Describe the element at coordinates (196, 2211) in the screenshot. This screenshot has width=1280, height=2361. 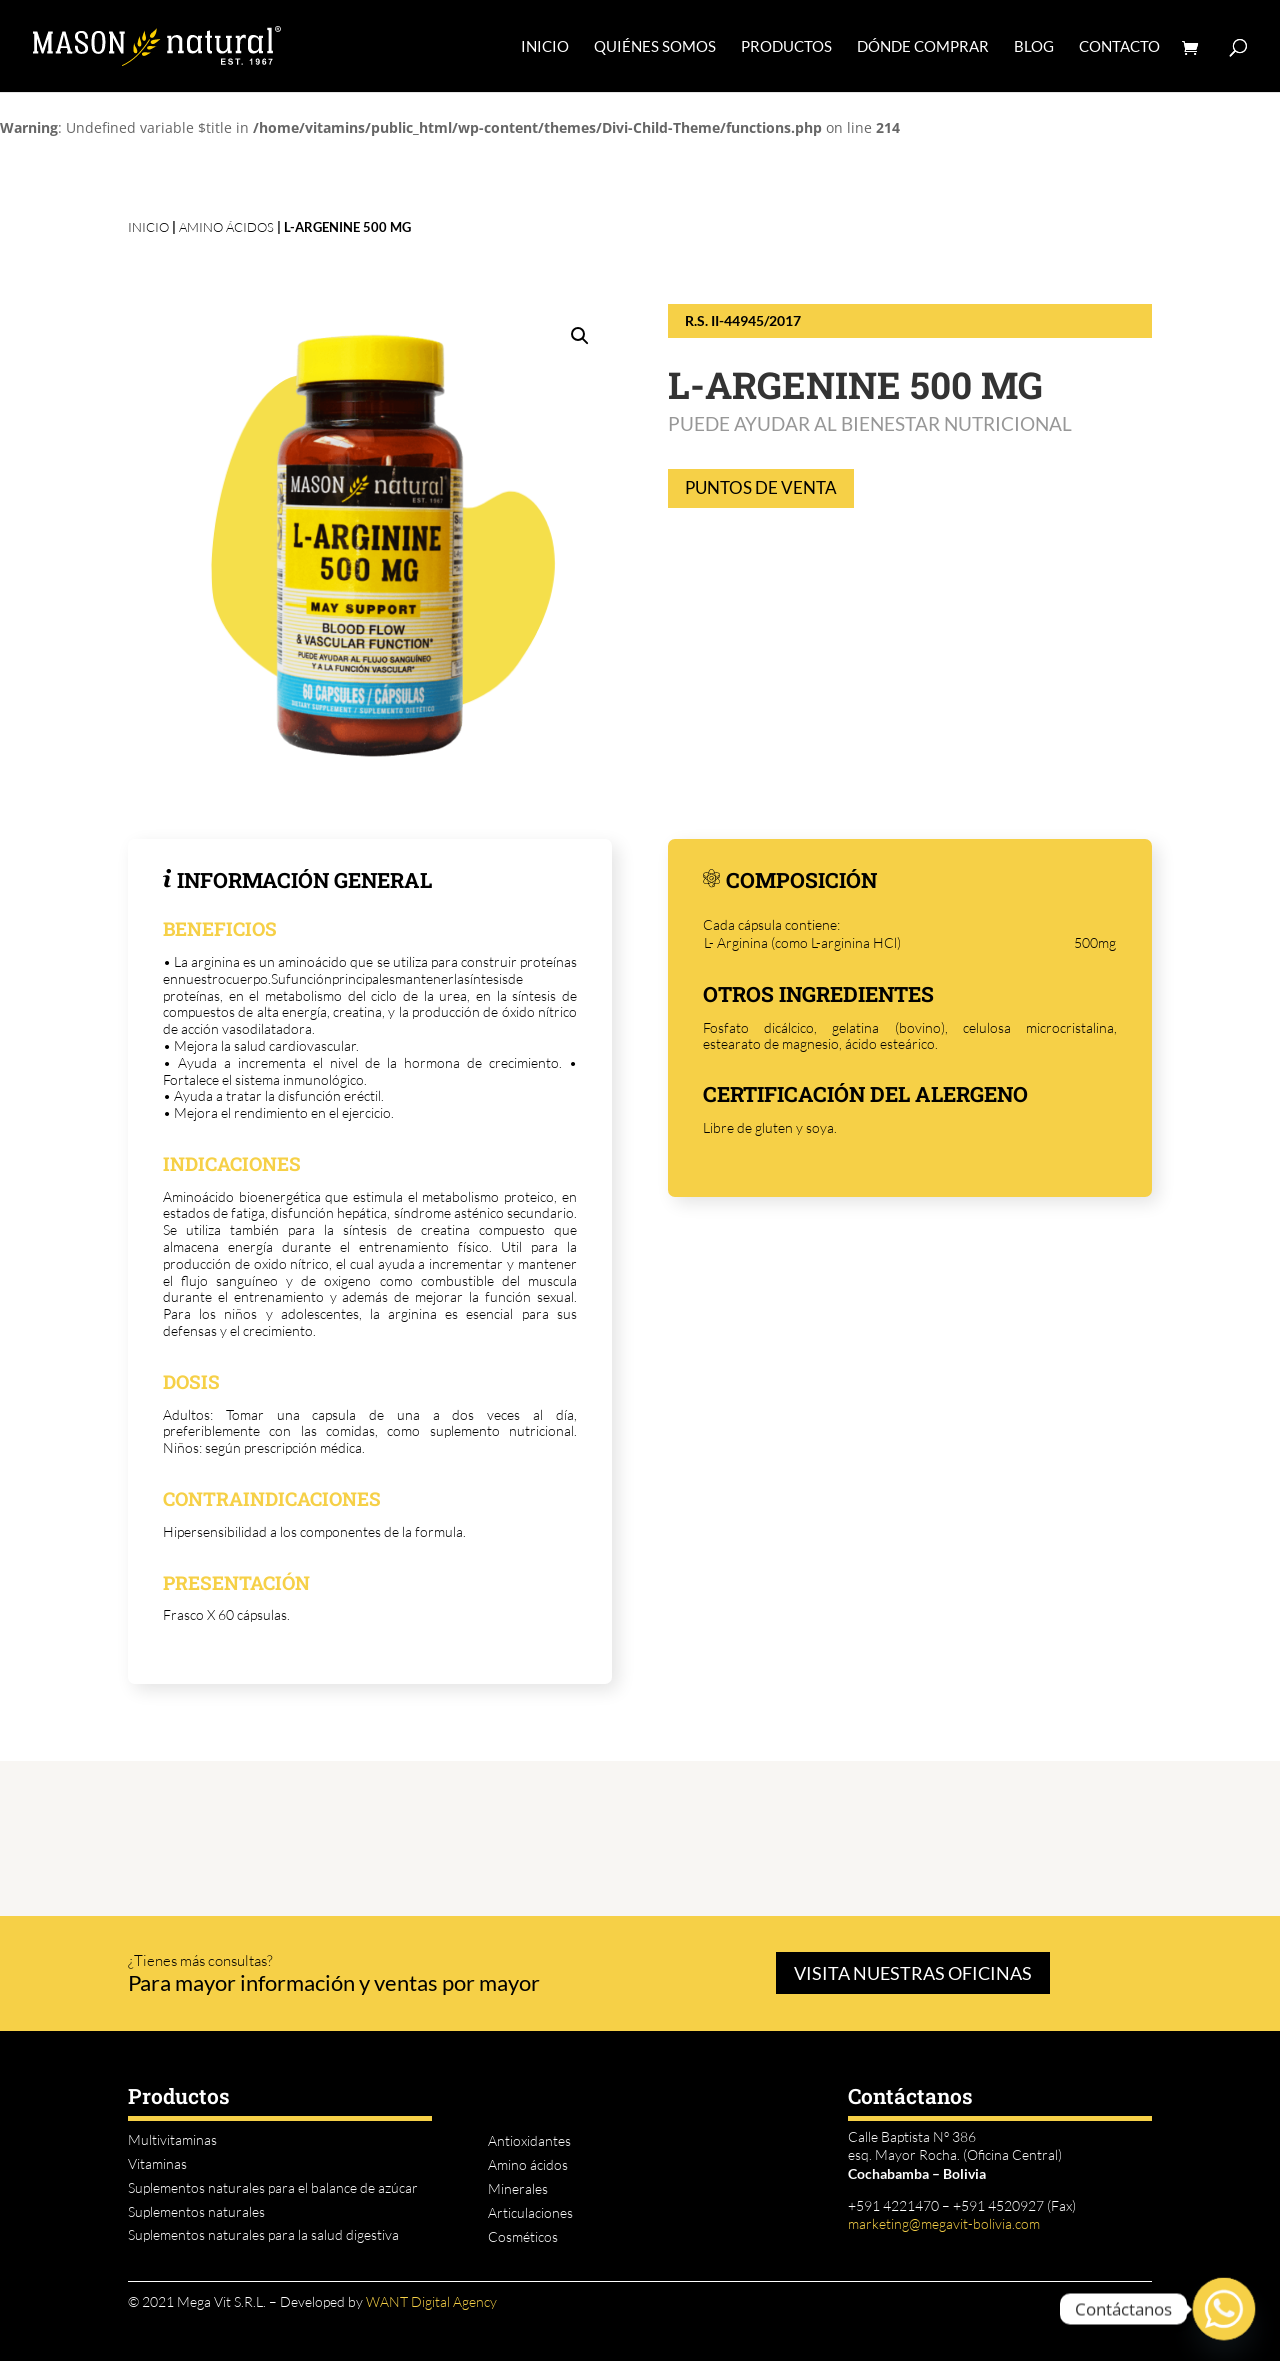
I see `Suplementos naturales` at that location.